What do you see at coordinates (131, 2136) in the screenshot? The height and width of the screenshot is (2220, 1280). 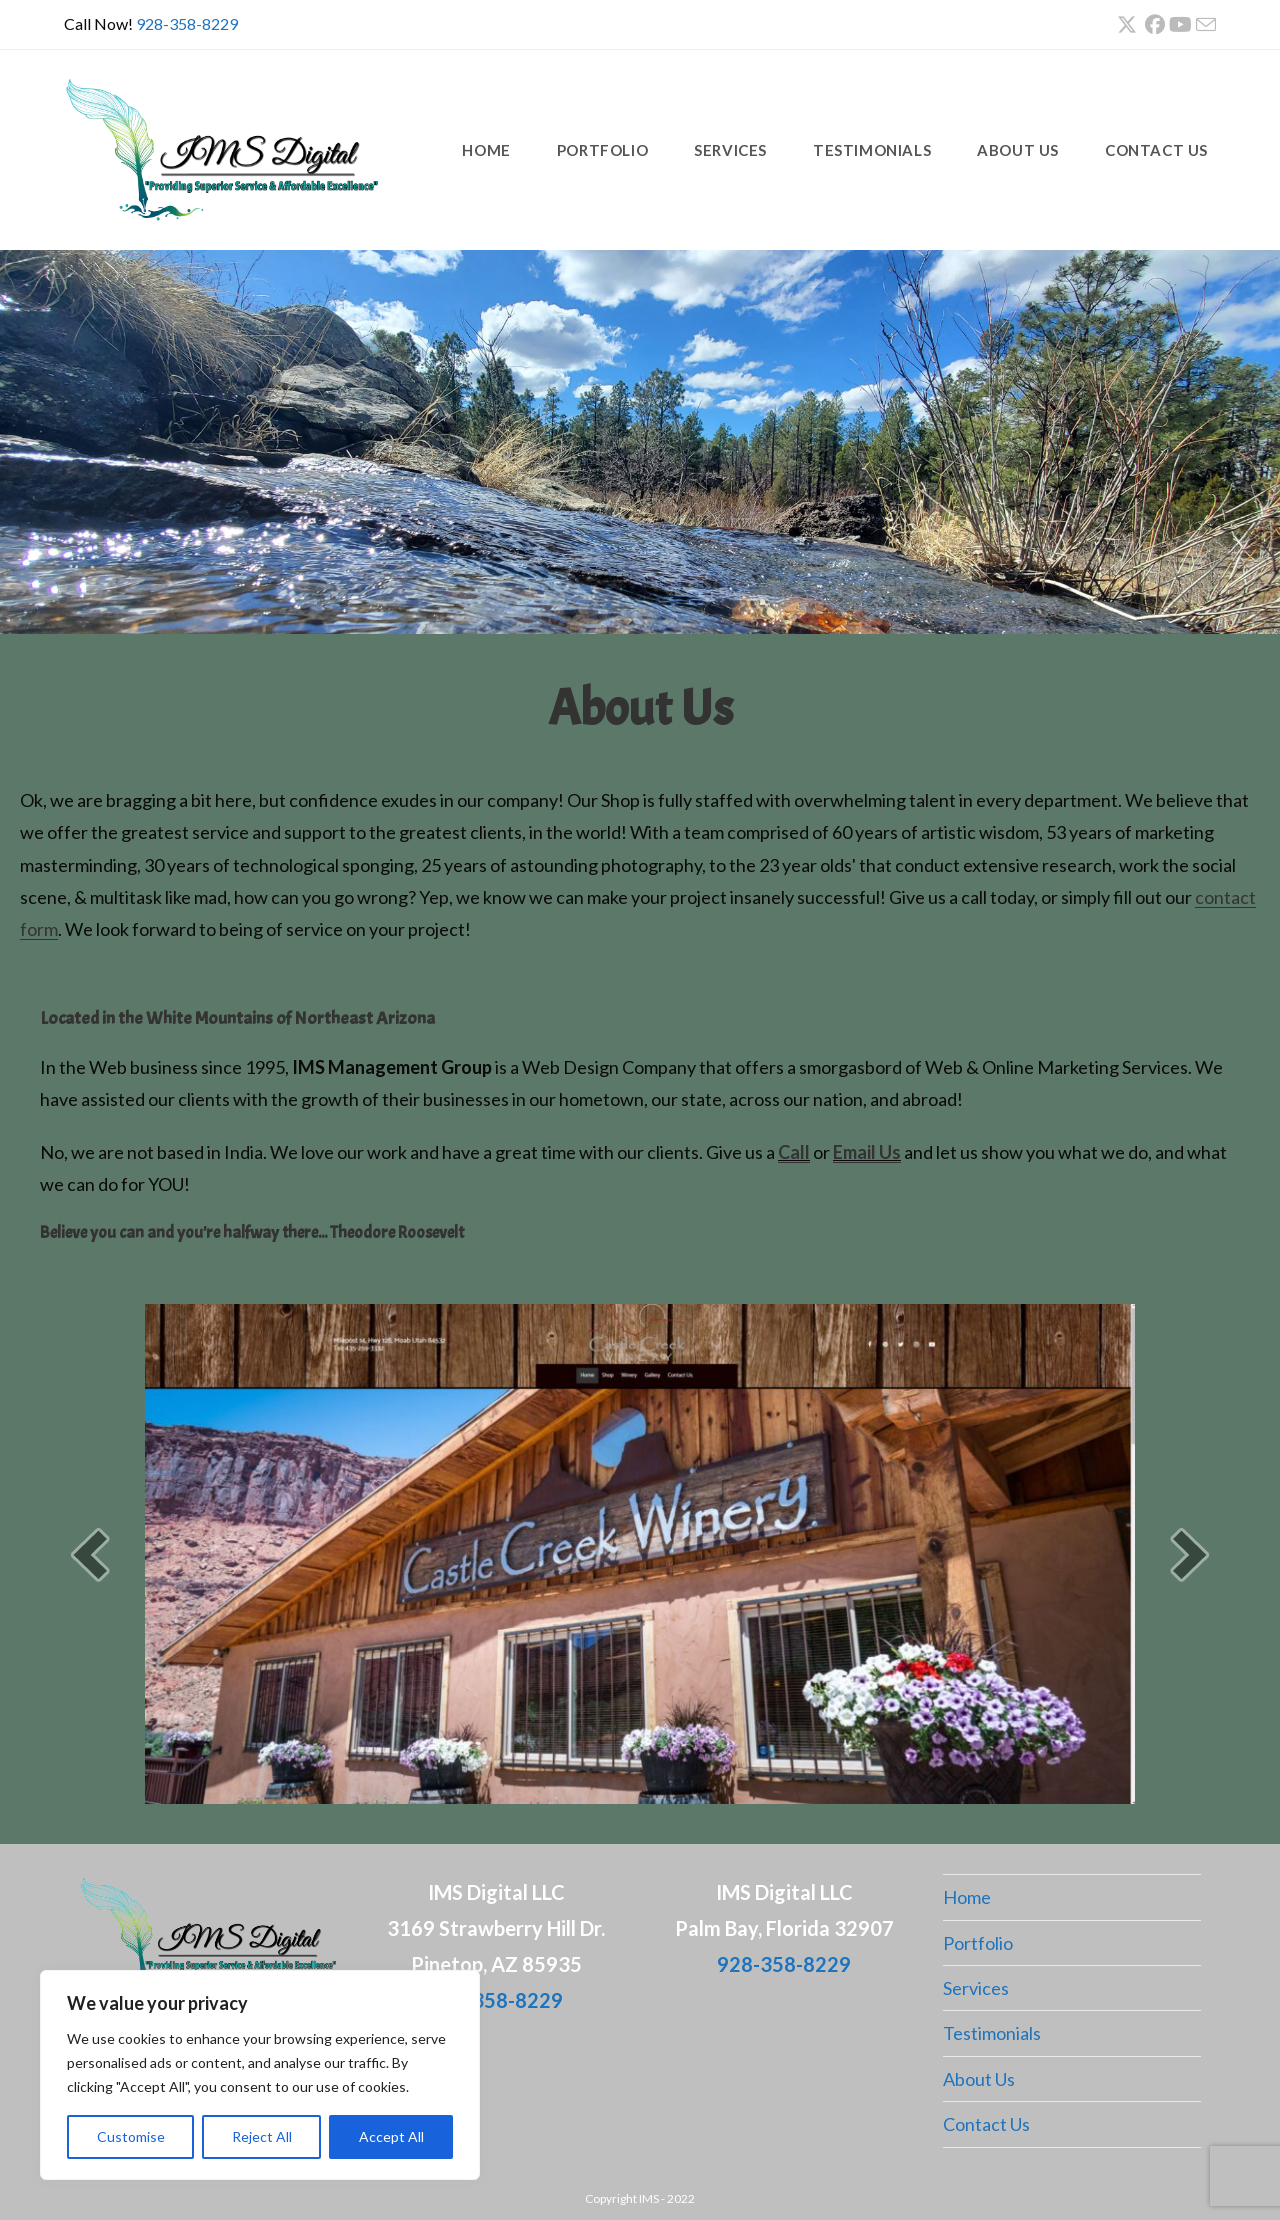 I see `Customise` at bounding box center [131, 2136].